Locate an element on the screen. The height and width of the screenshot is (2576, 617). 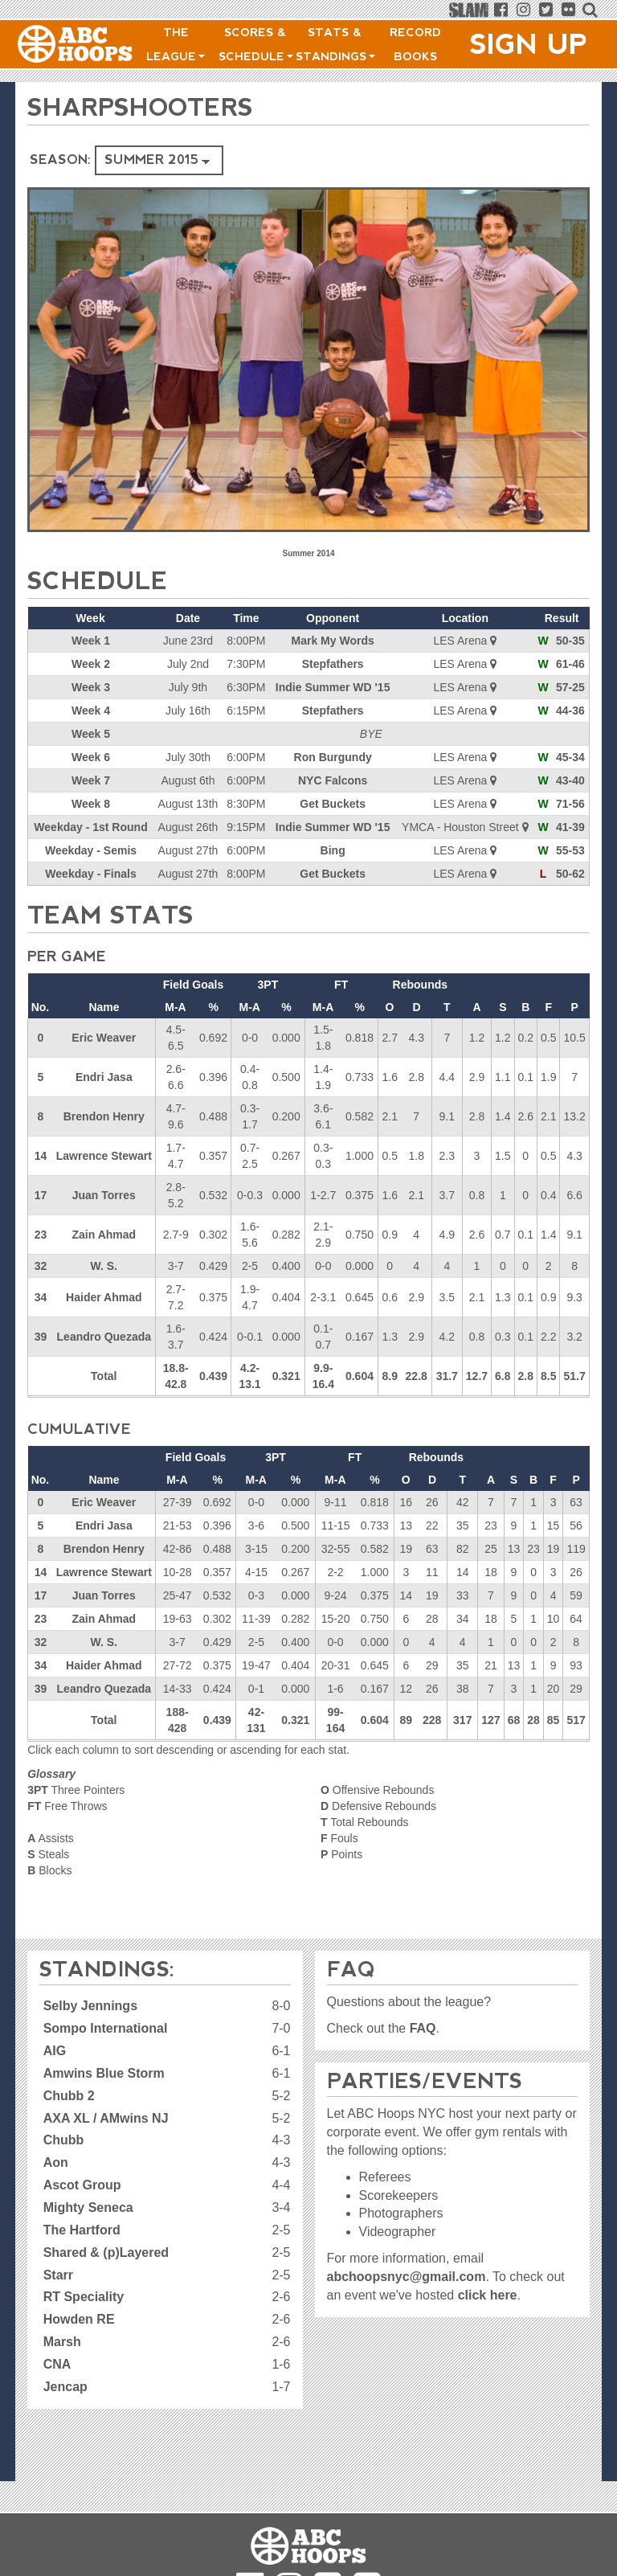
50-62 is located at coordinates (570, 873).